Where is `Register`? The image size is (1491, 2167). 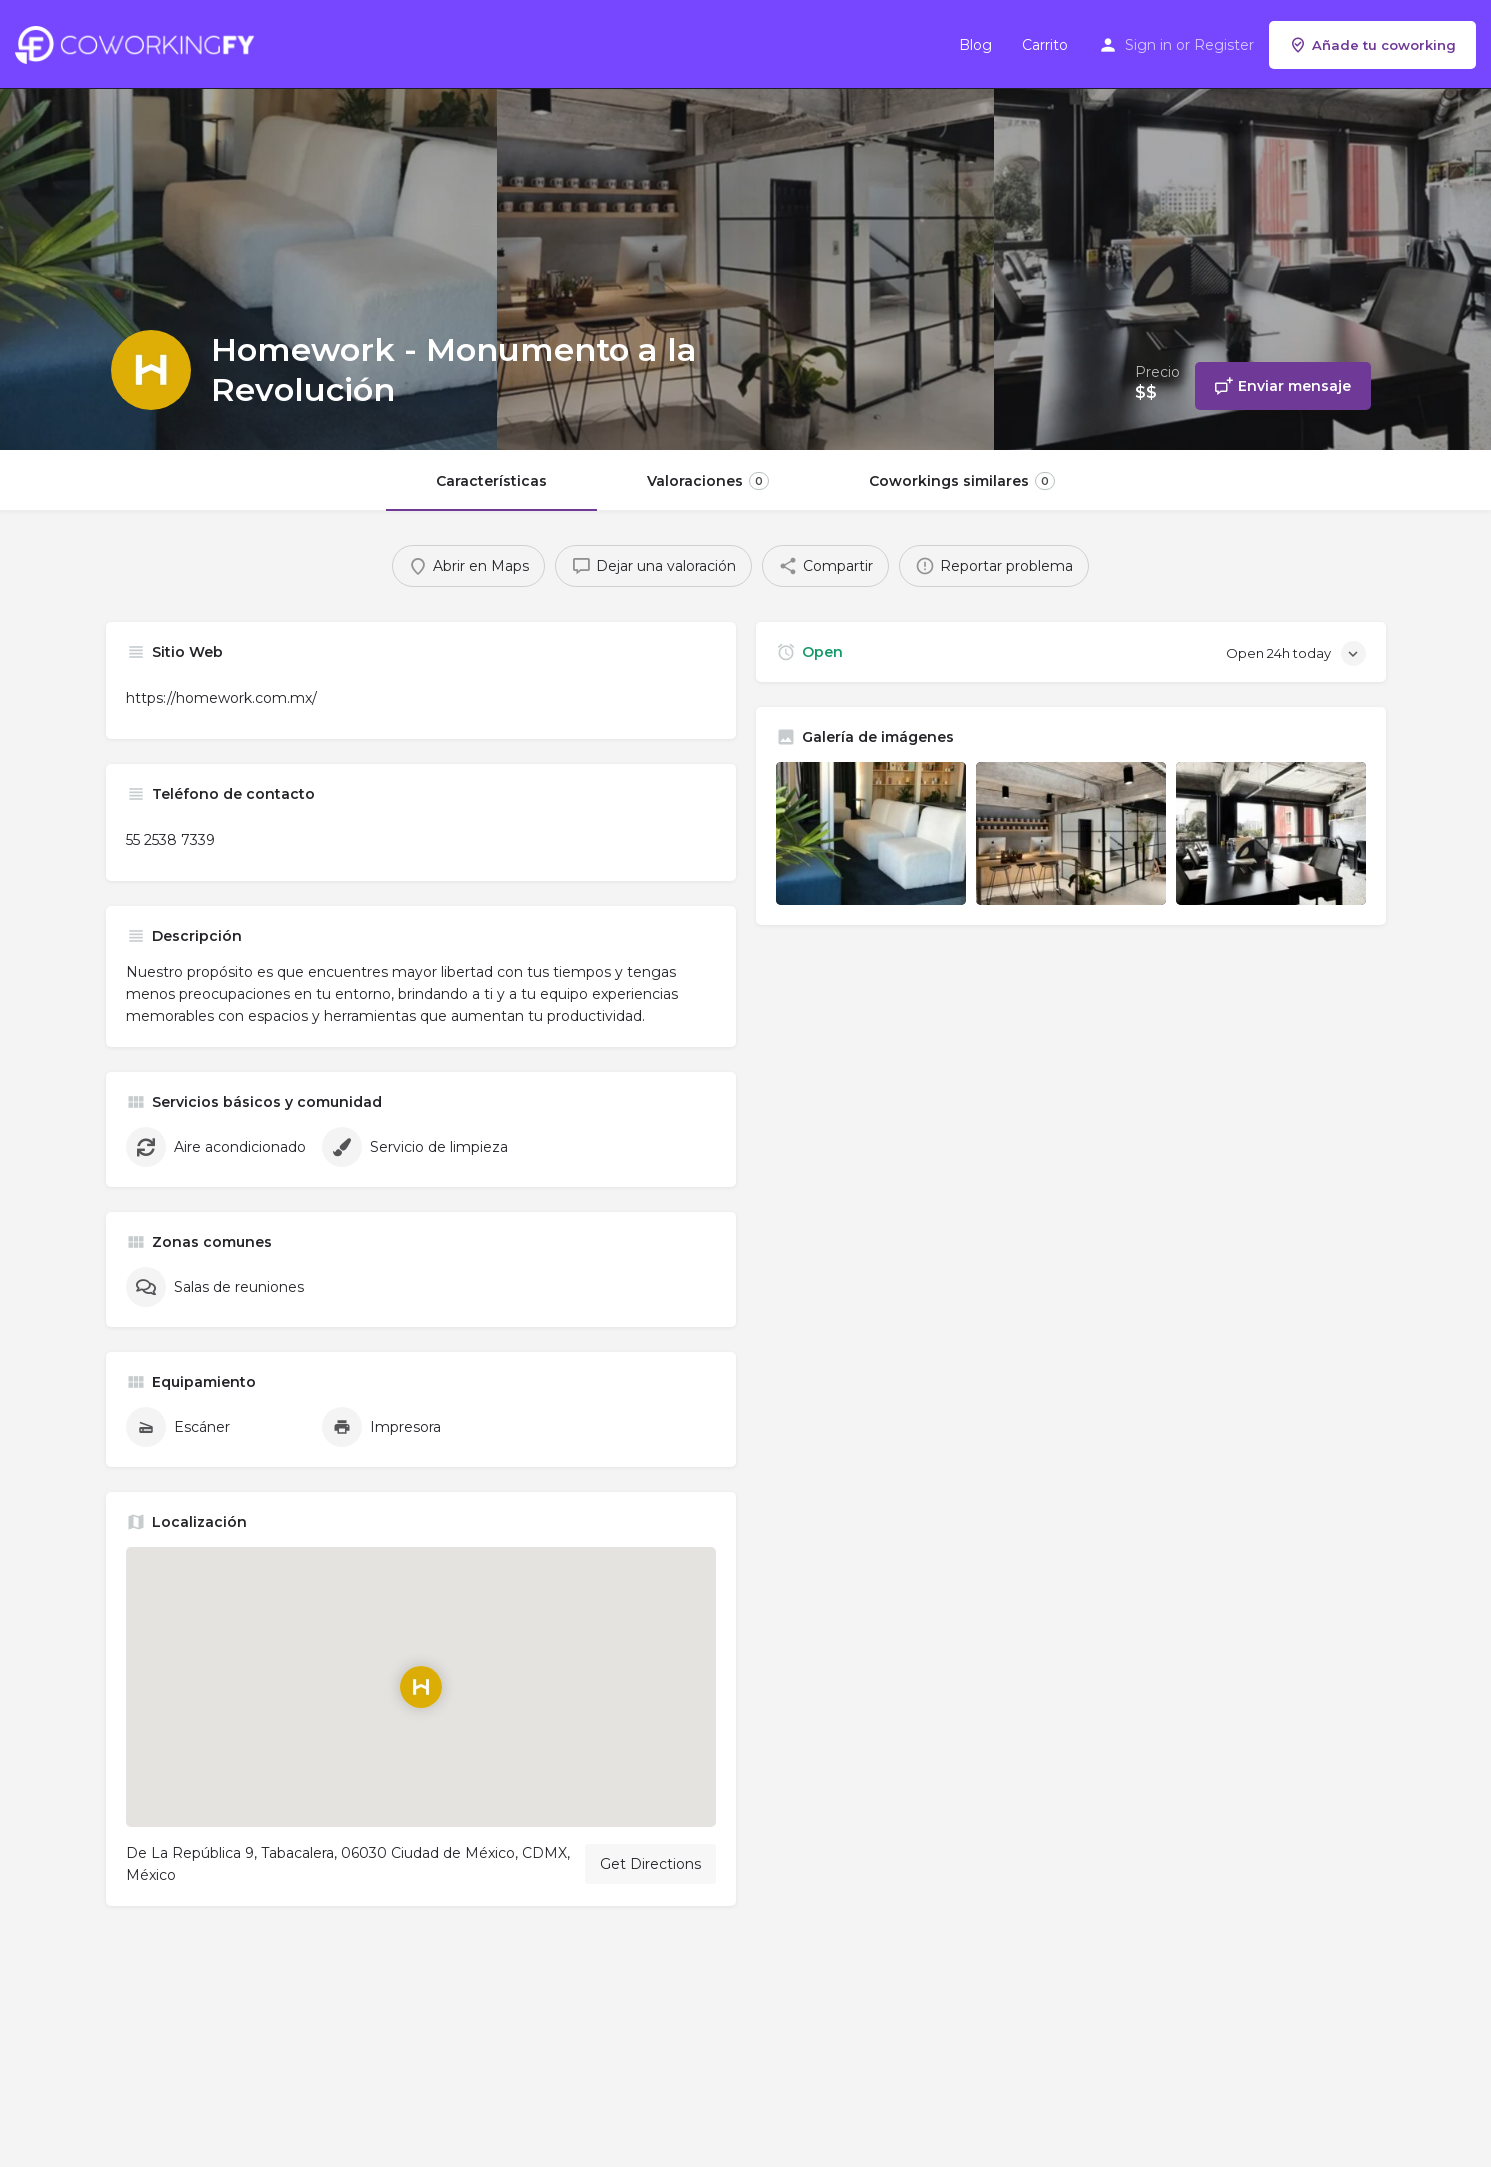 Register is located at coordinates (1224, 45).